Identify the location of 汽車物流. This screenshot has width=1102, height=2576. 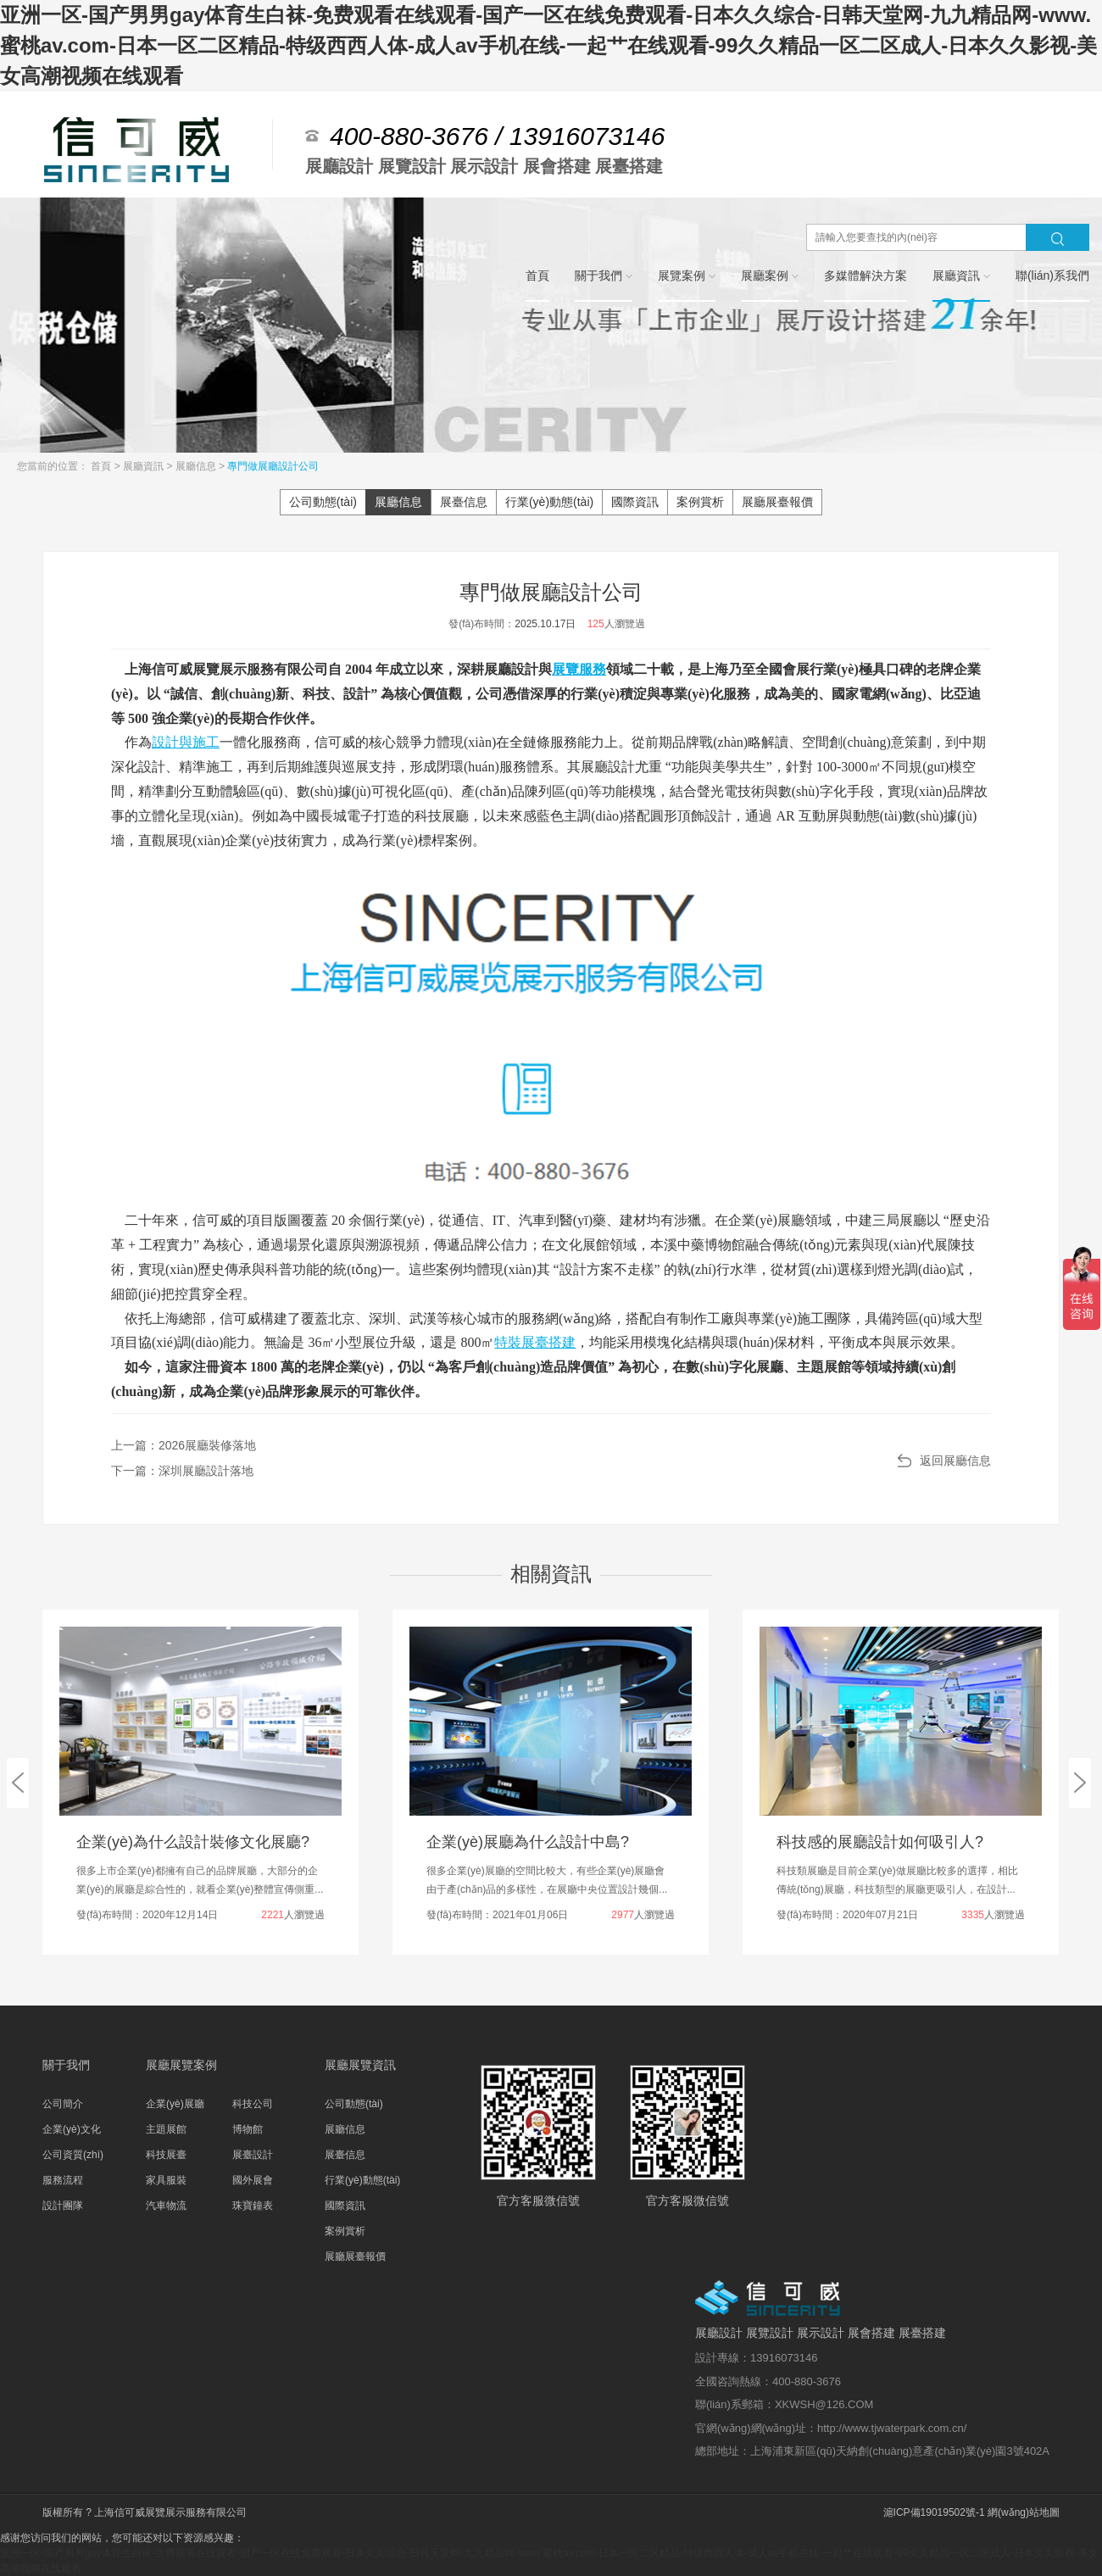
(166, 2206).